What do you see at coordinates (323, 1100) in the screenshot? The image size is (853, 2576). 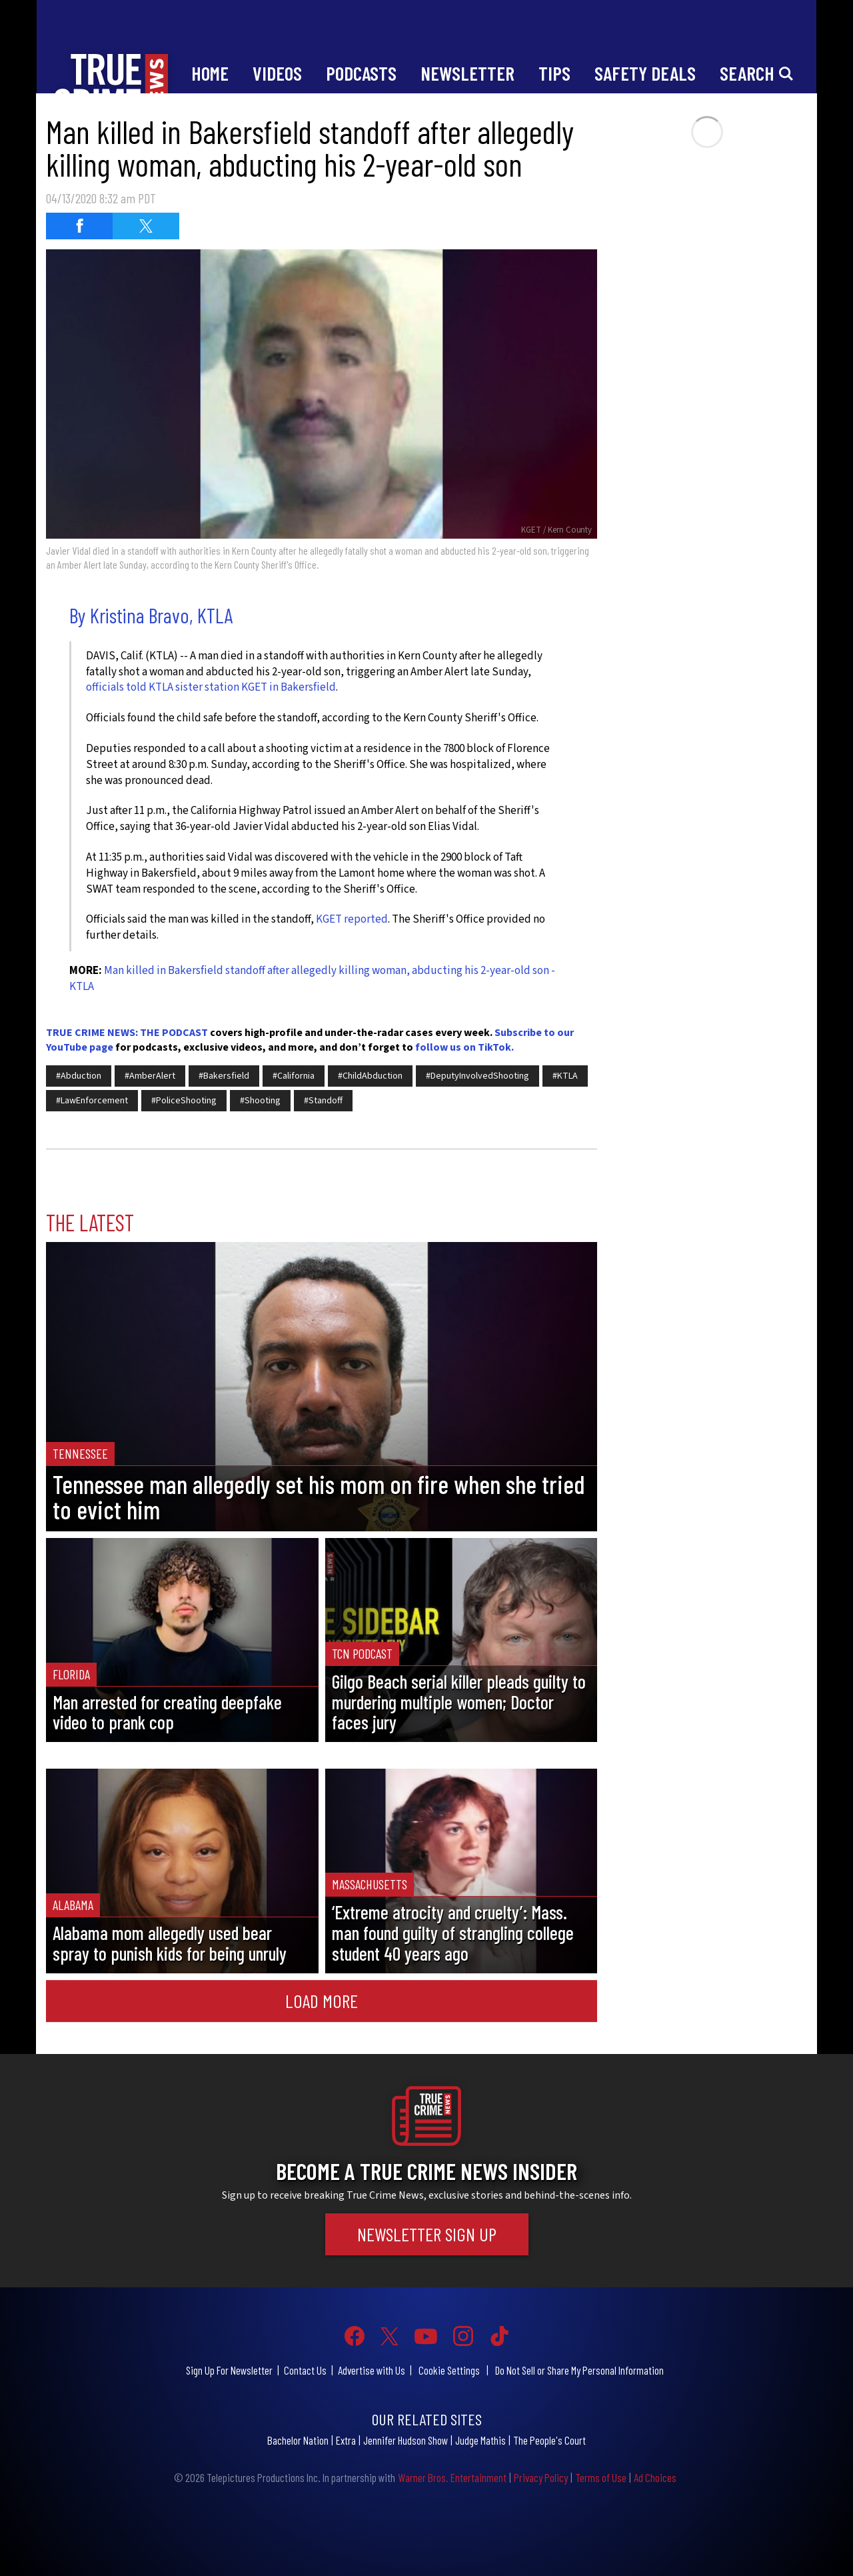 I see `#Standoff` at bounding box center [323, 1100].